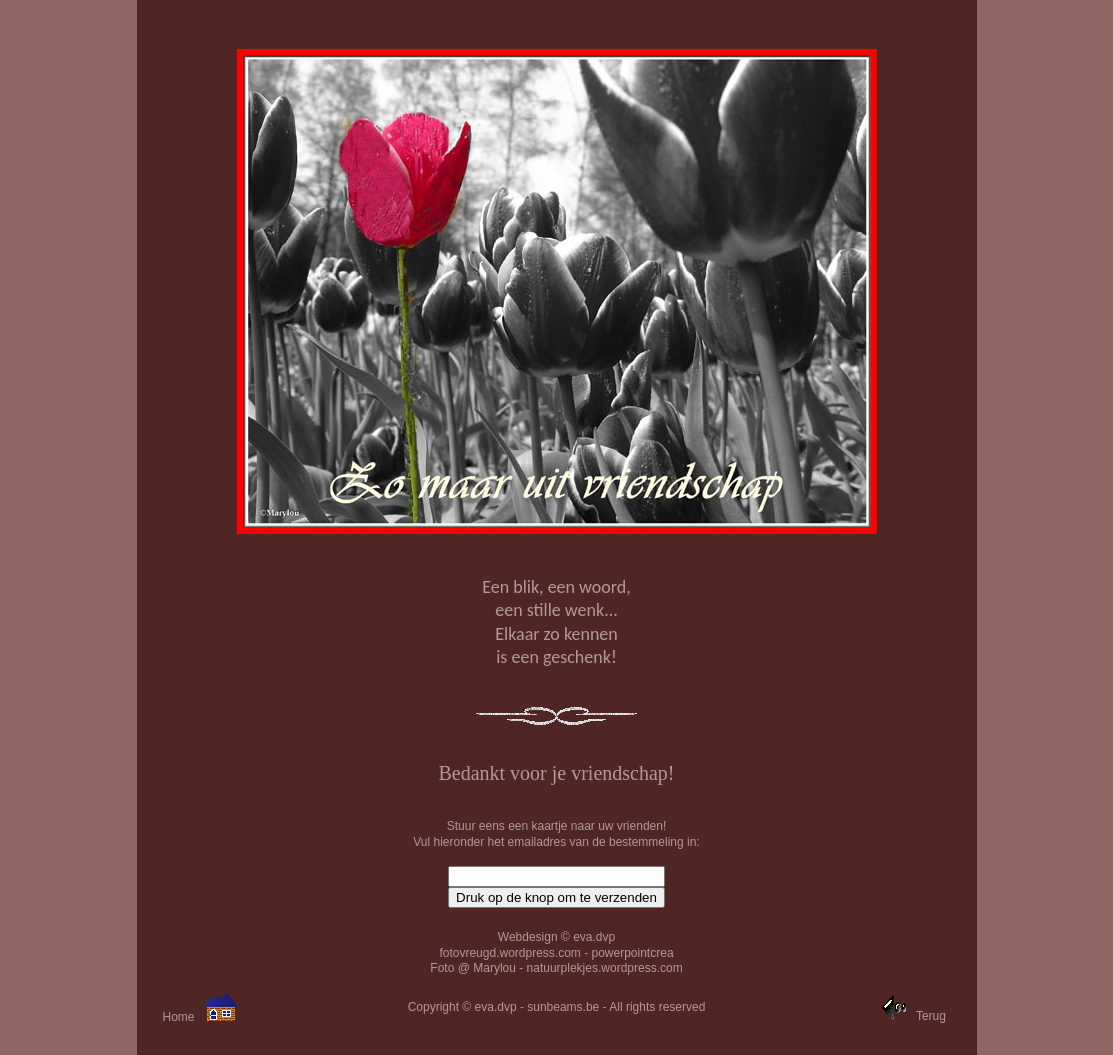  What do you see at coordinates (931, 1016) in the screenshot?
I see `Terug` at bounding box center [931, 1016].